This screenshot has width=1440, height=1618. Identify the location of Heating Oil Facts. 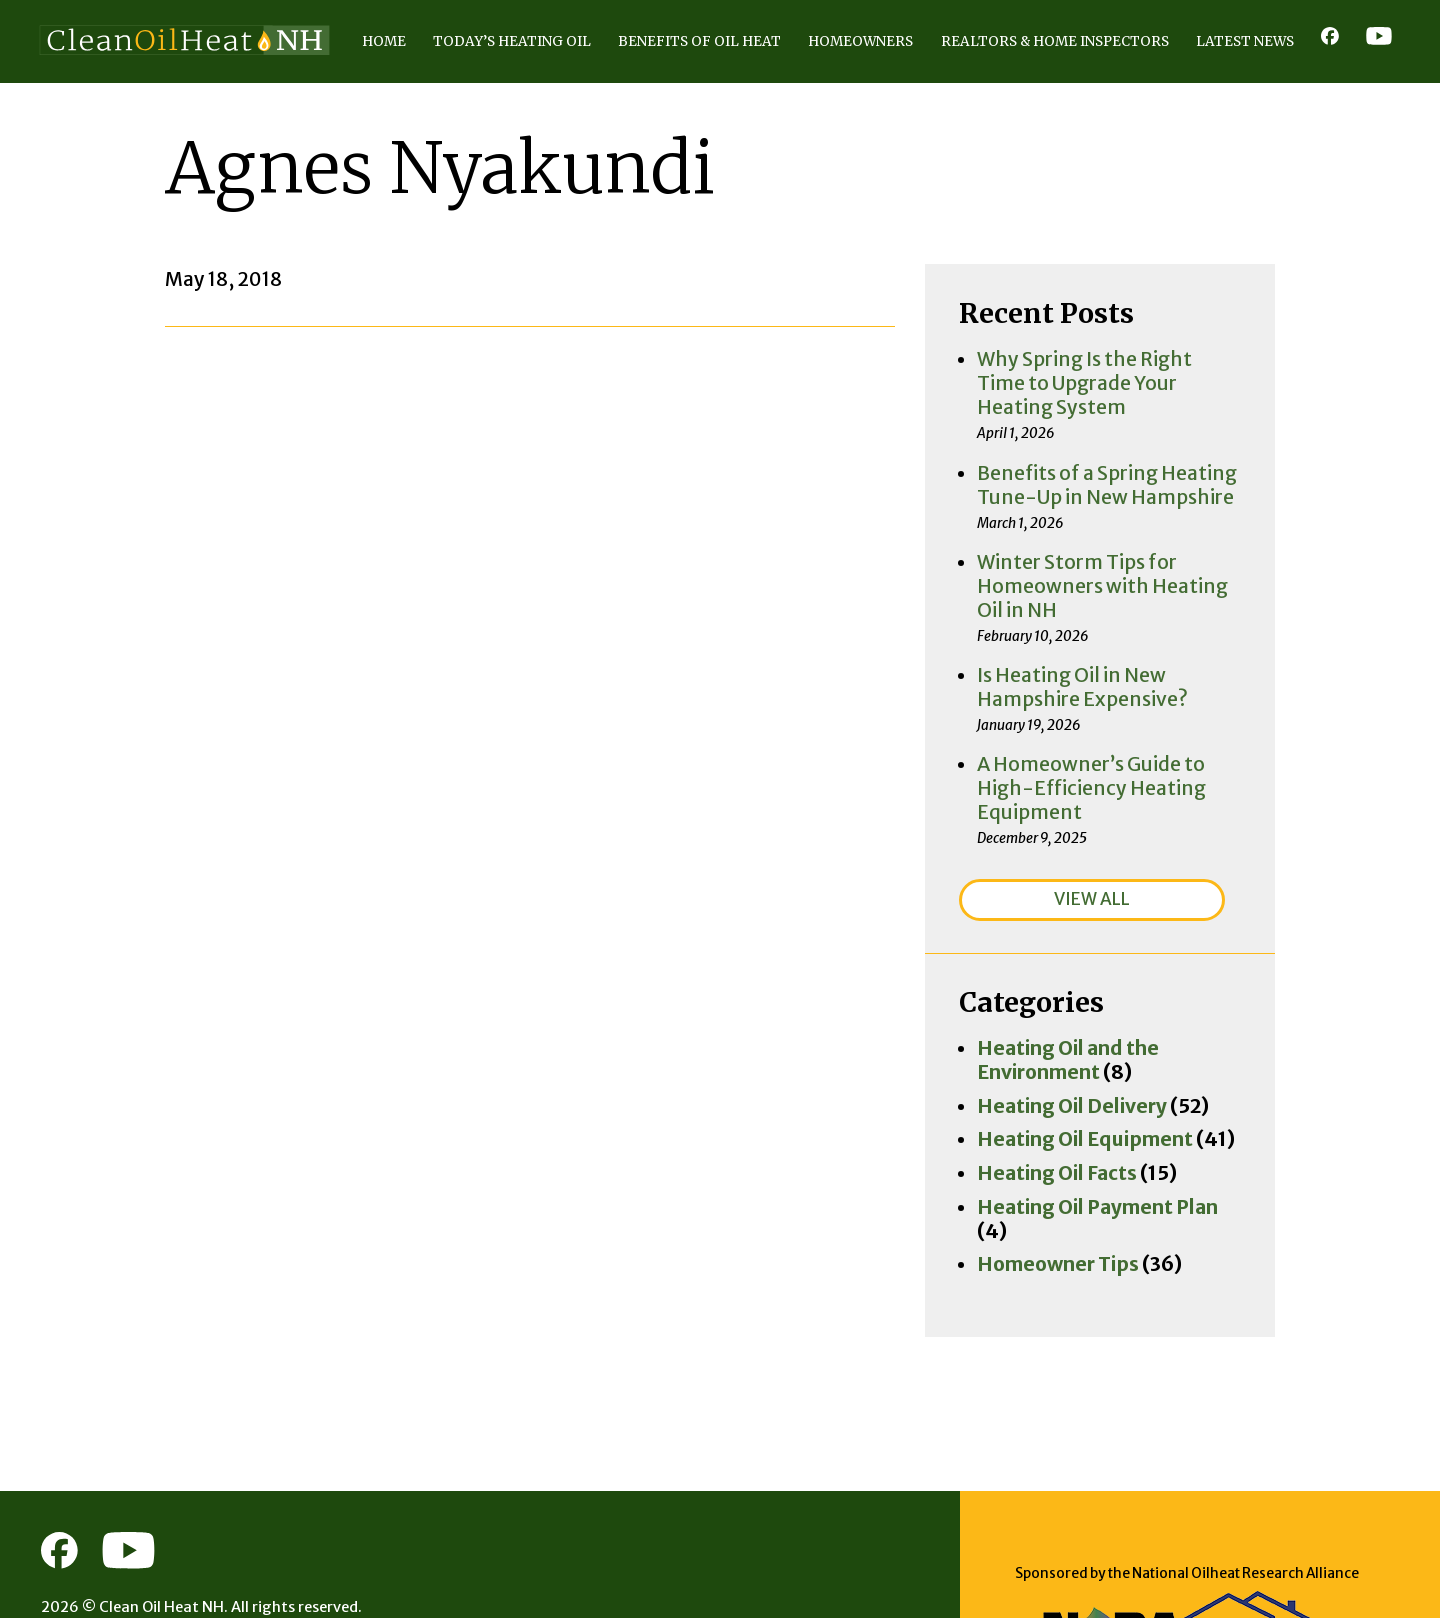
(1086, 1093).